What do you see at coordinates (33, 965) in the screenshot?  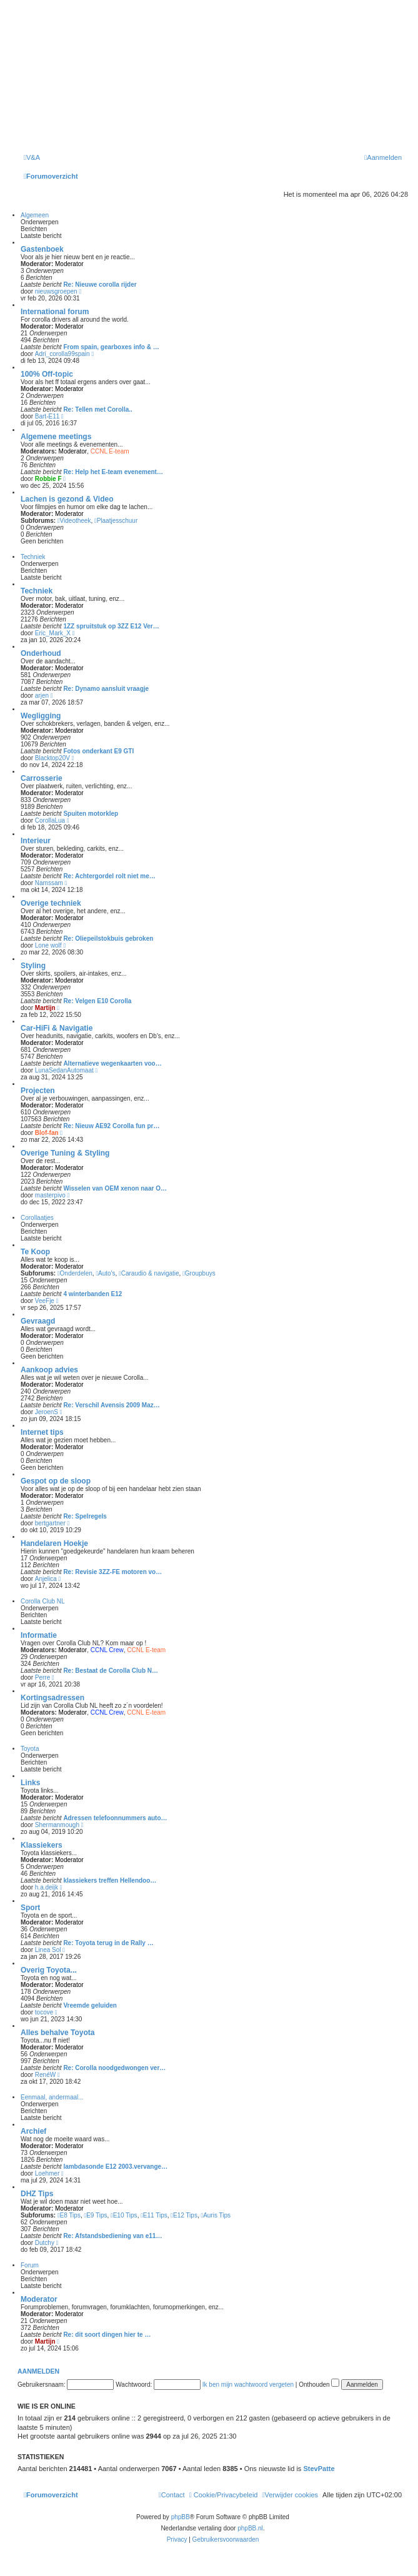 I see `Styling` at bounding box center [33, 965].